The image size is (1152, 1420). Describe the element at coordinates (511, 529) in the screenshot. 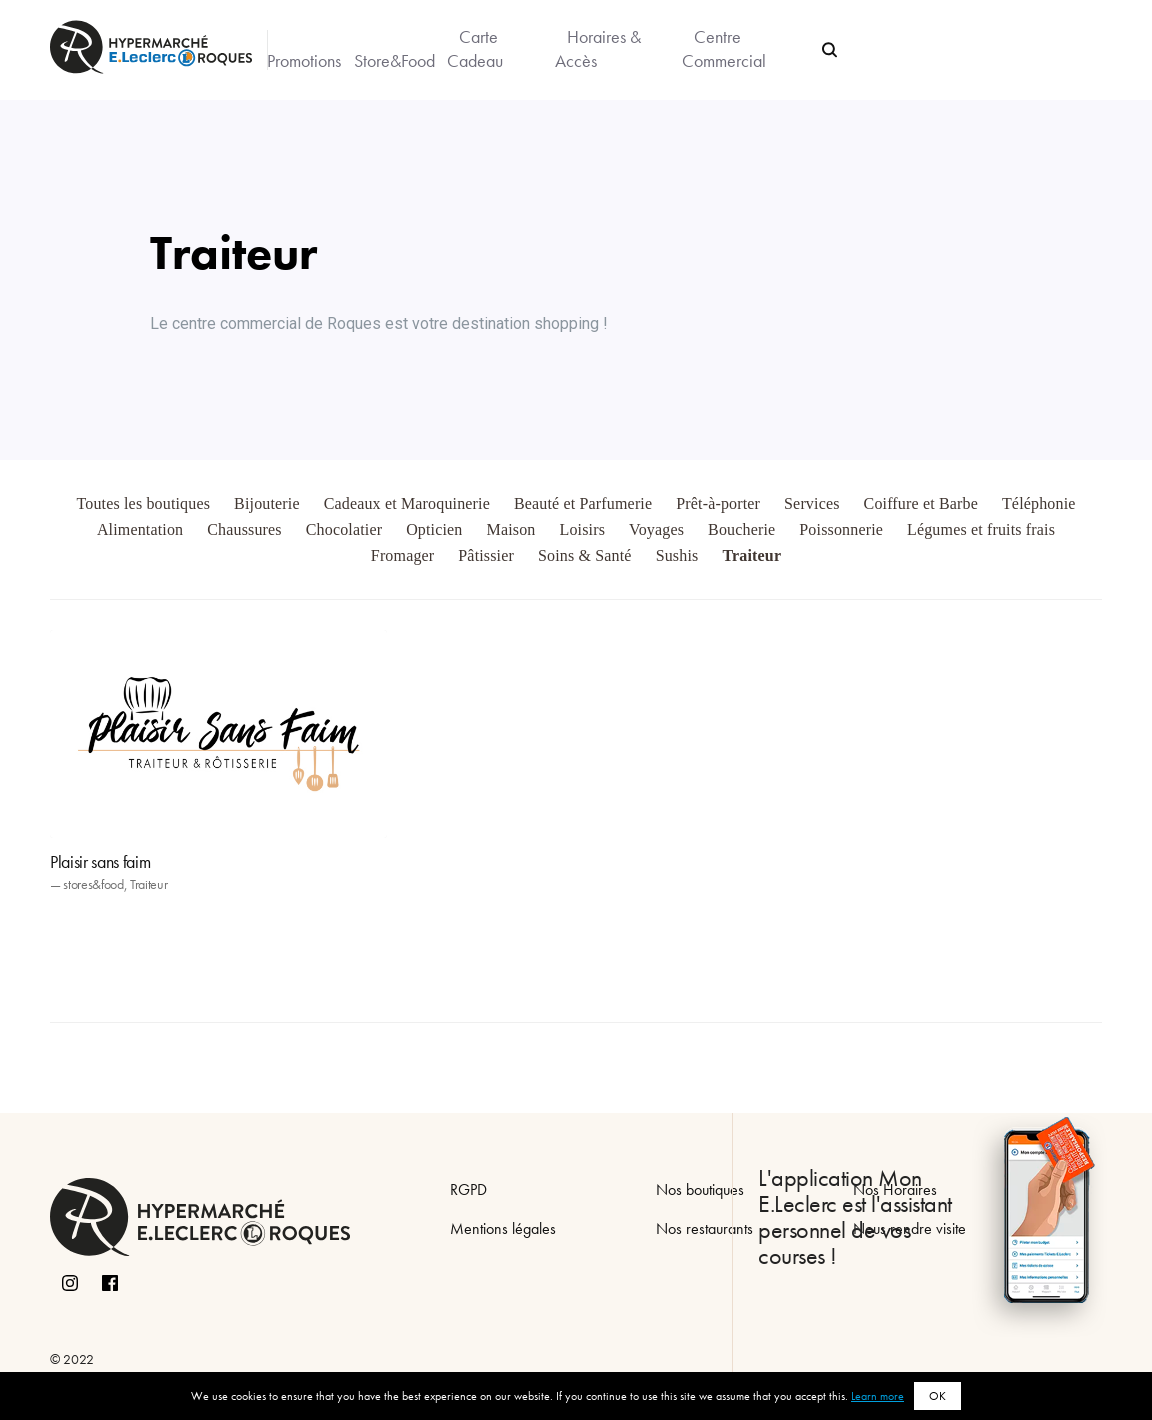

I see `Maison` at that location.